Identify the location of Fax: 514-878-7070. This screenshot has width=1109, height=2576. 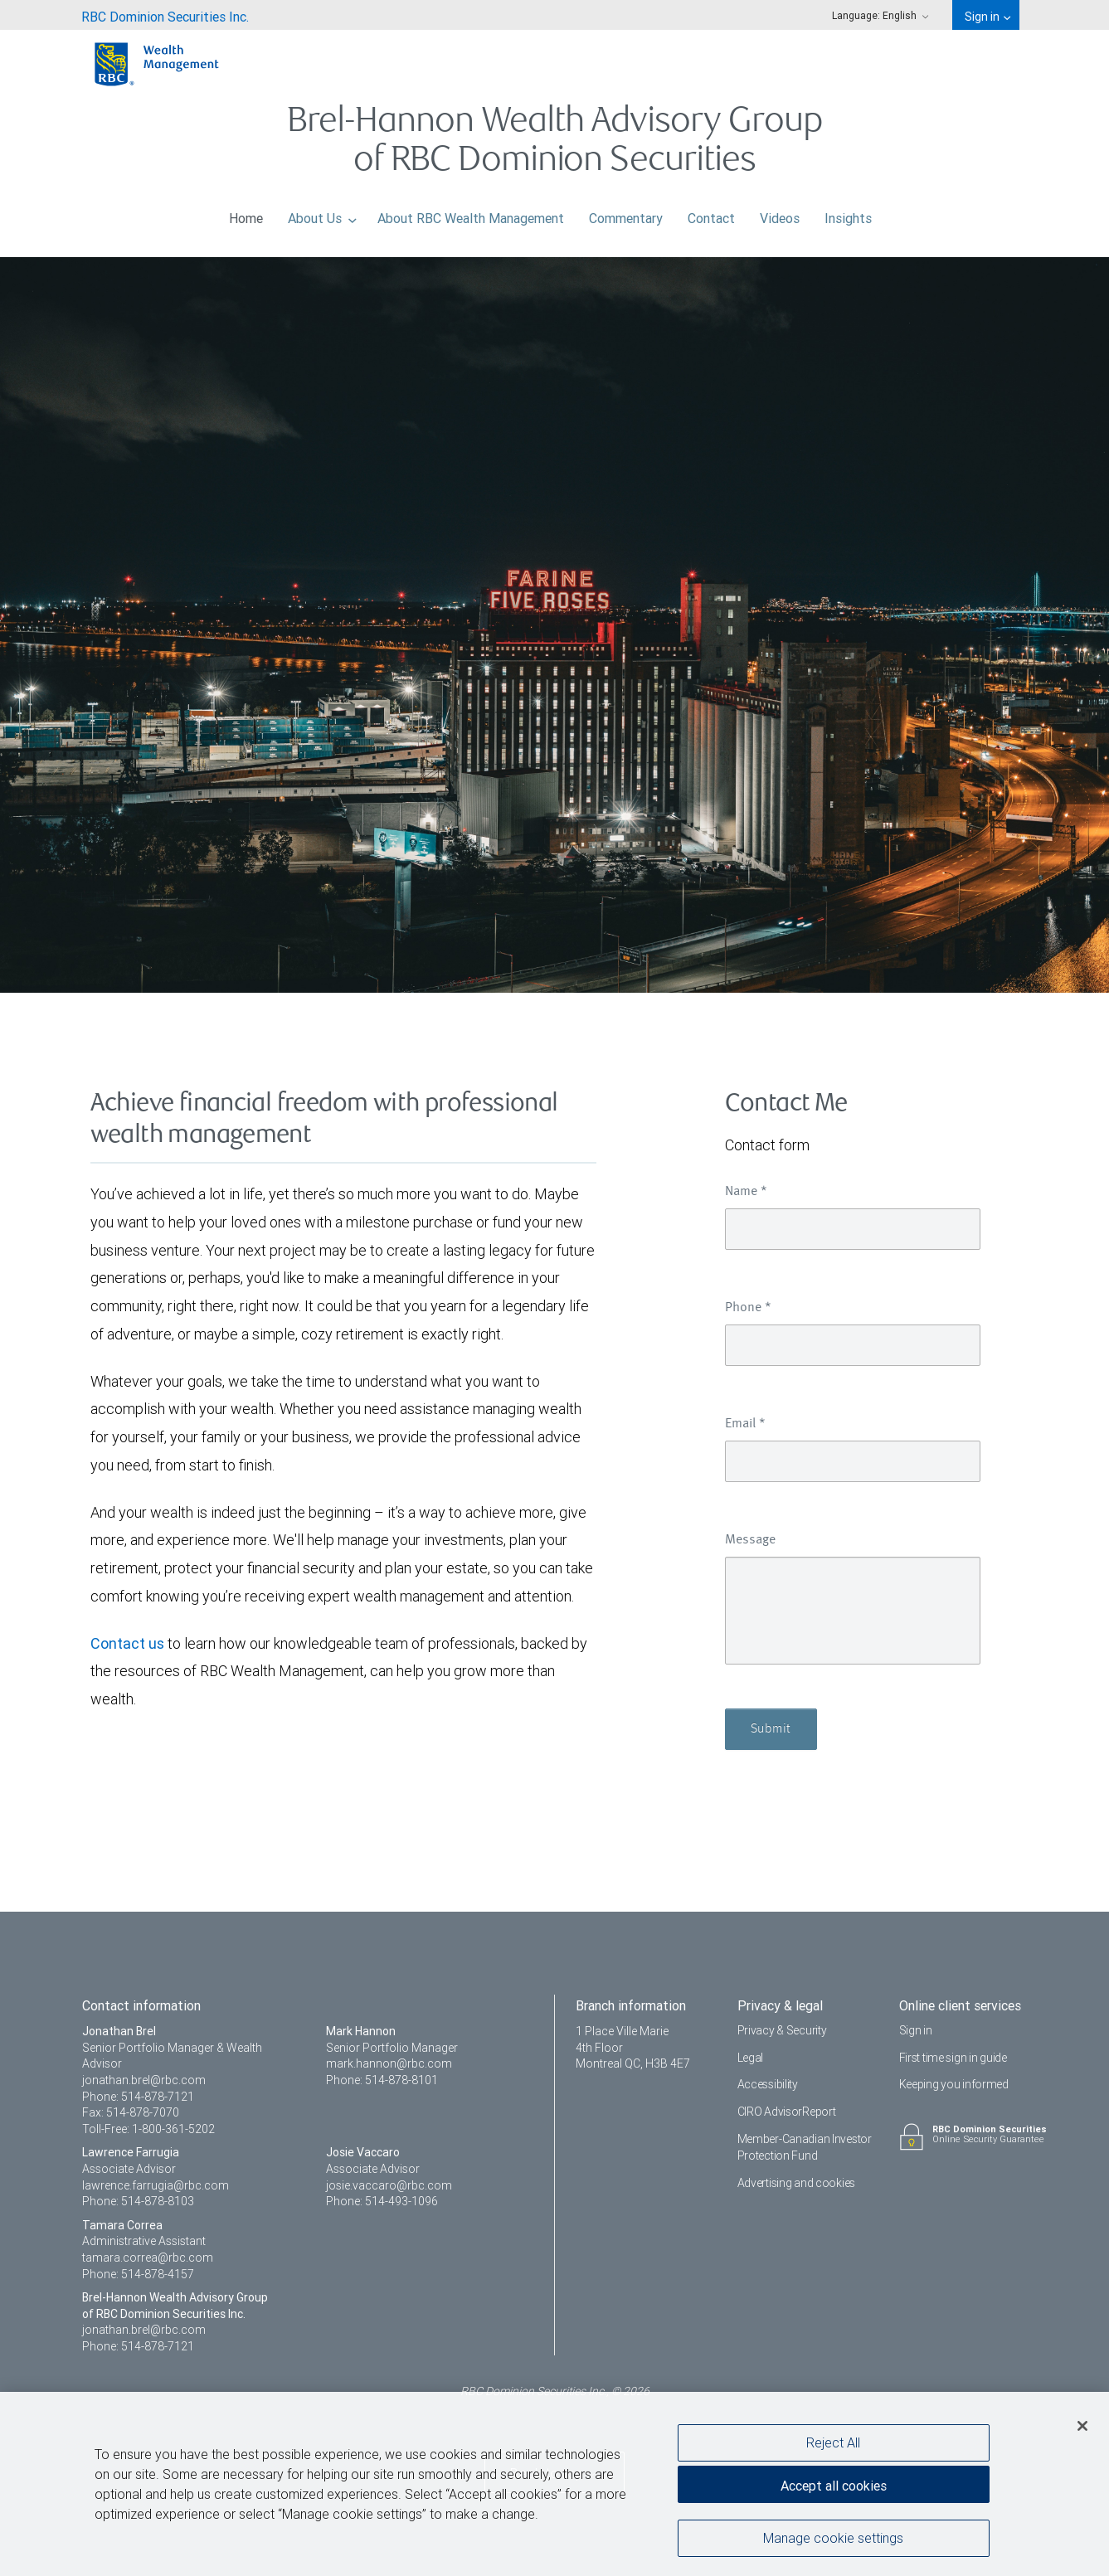
(130, 2112).